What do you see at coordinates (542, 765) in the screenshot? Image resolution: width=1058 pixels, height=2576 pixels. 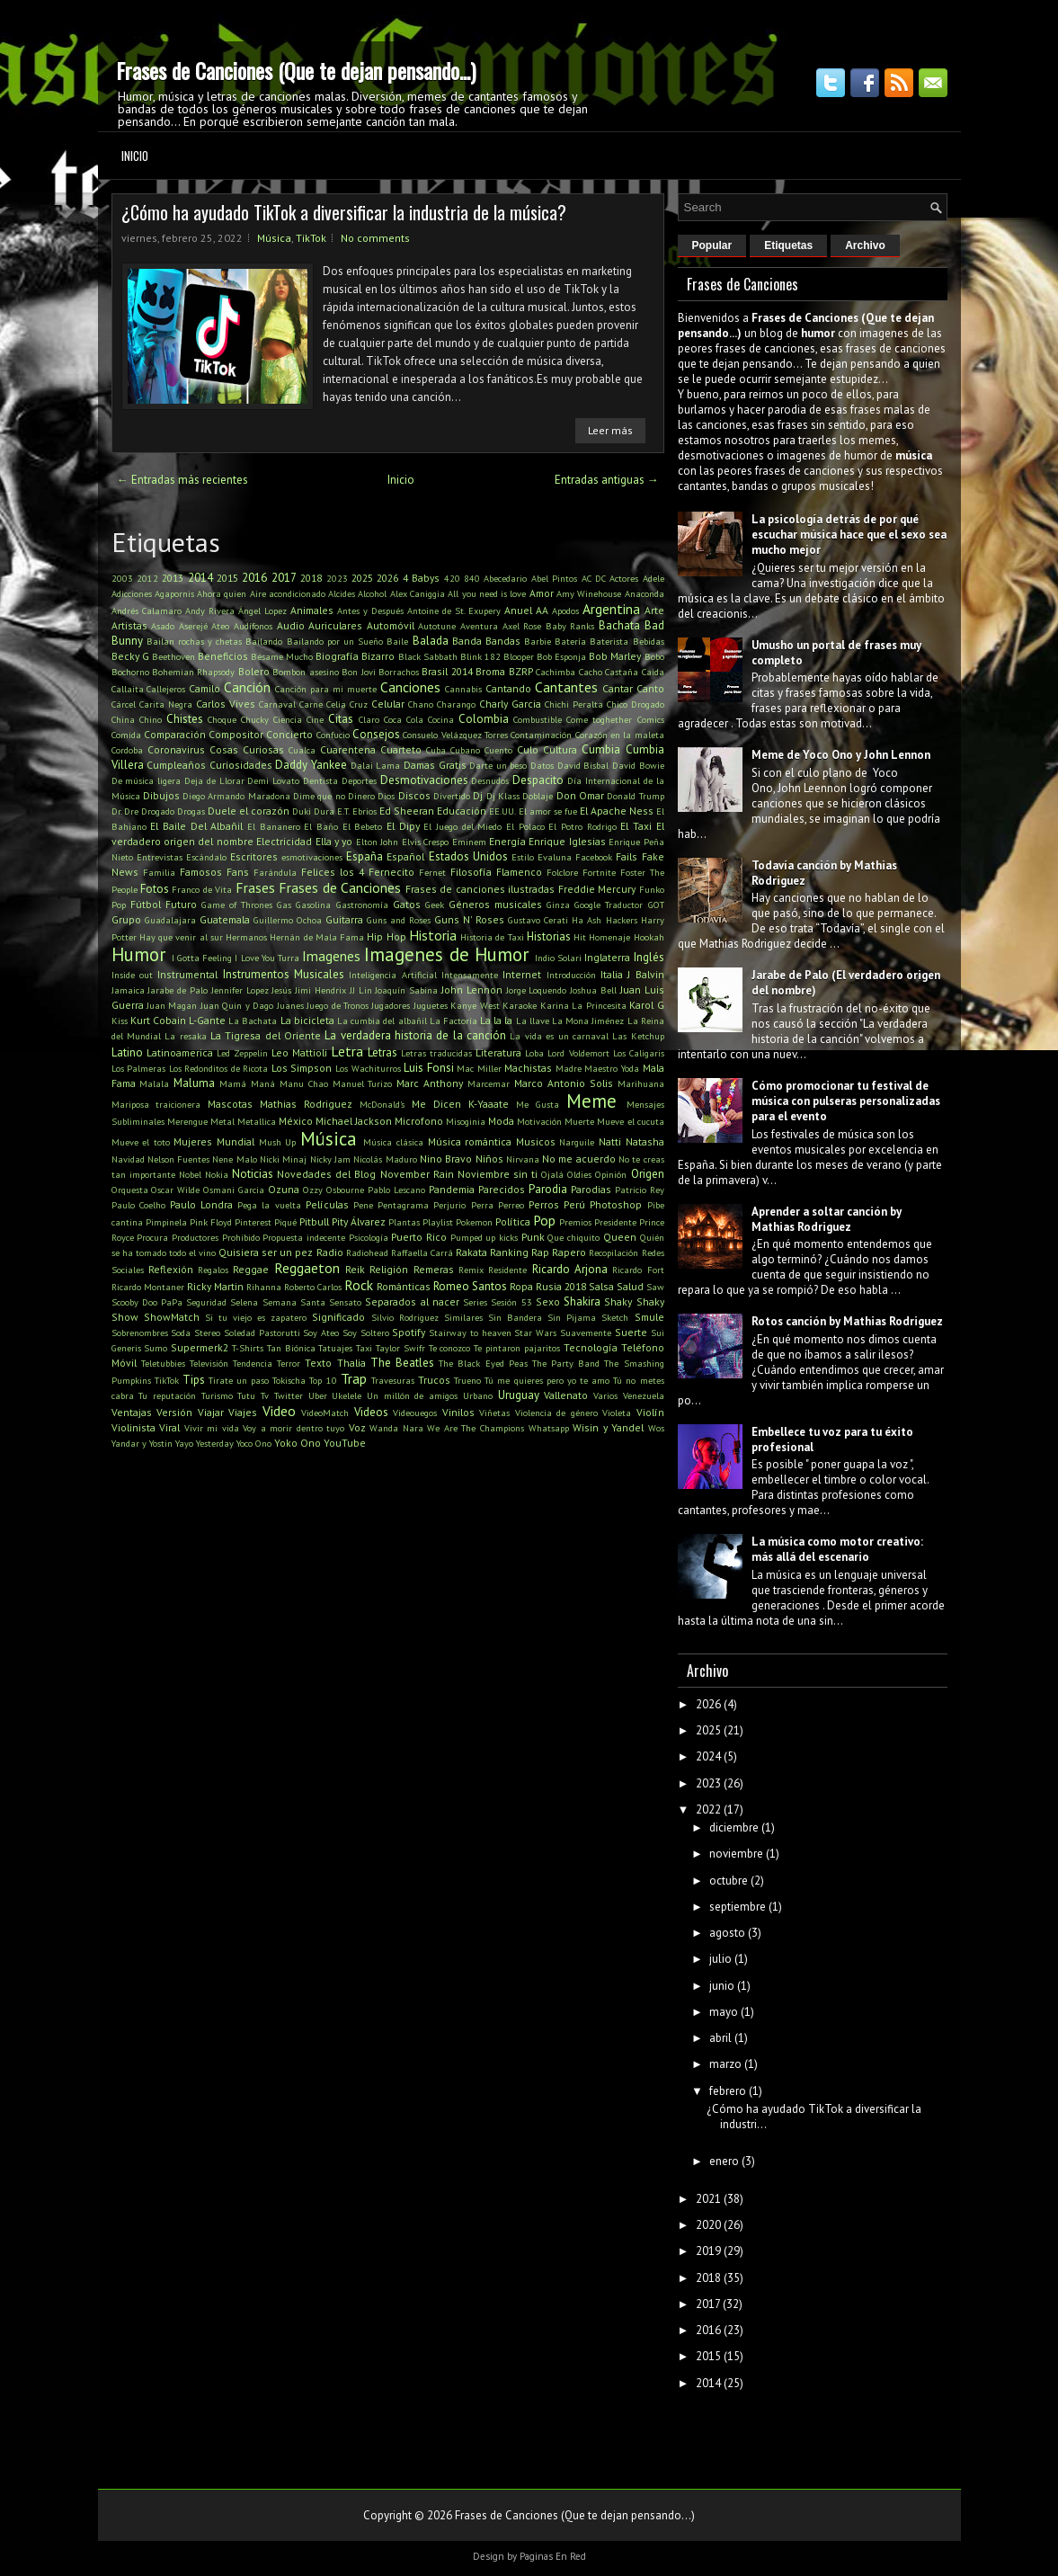 I see `Datos` at bounding box center [542, 765].